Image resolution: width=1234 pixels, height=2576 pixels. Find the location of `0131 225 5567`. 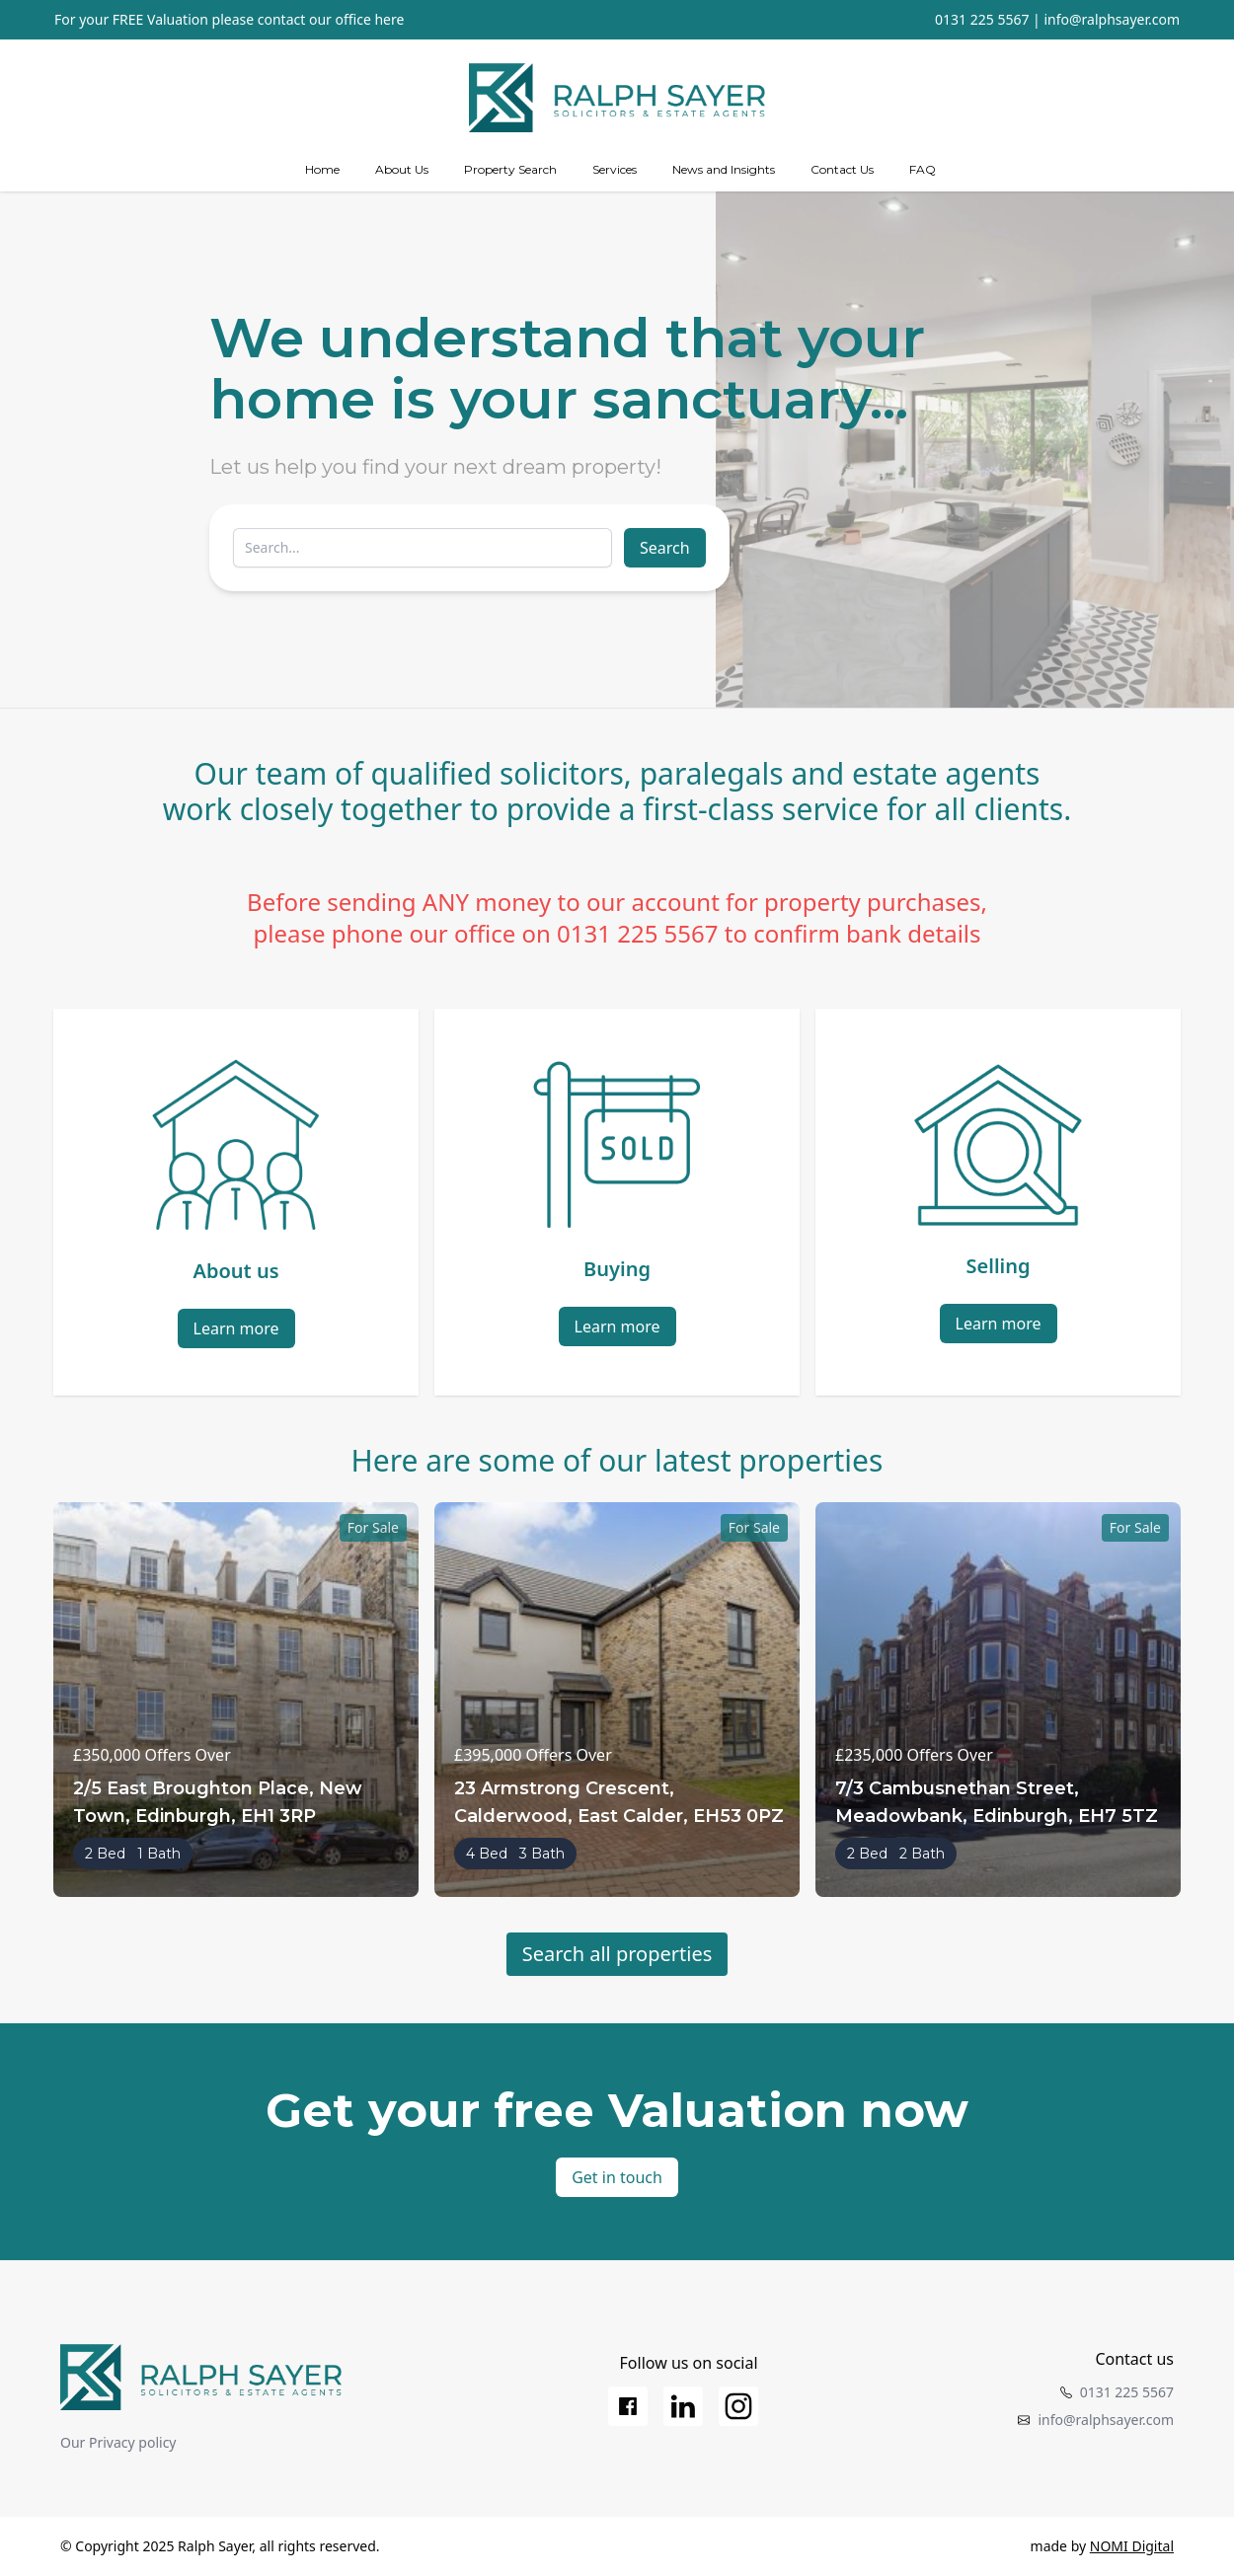

0131 225 5567 is located at coordinates (982, 19).